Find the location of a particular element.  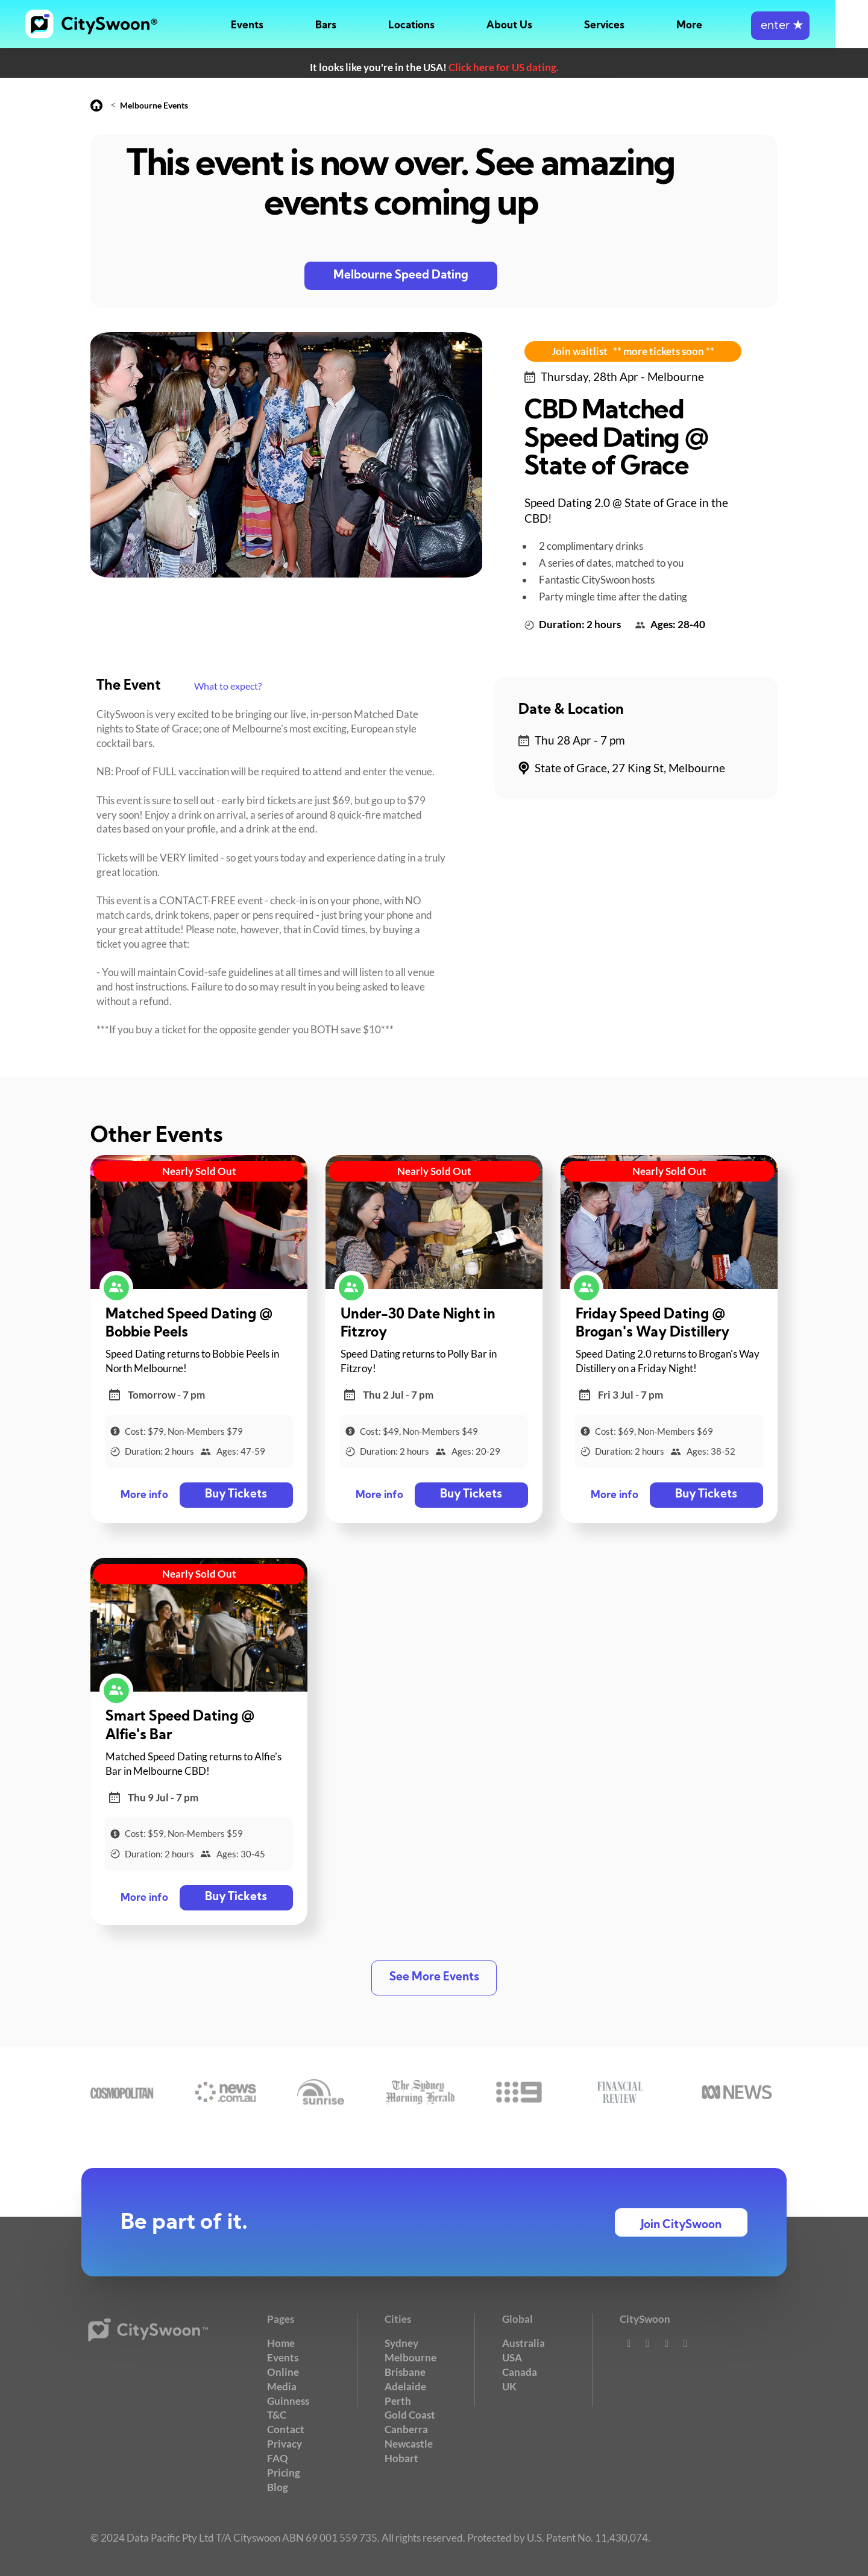

Online is located at coordinates (283, 2371).